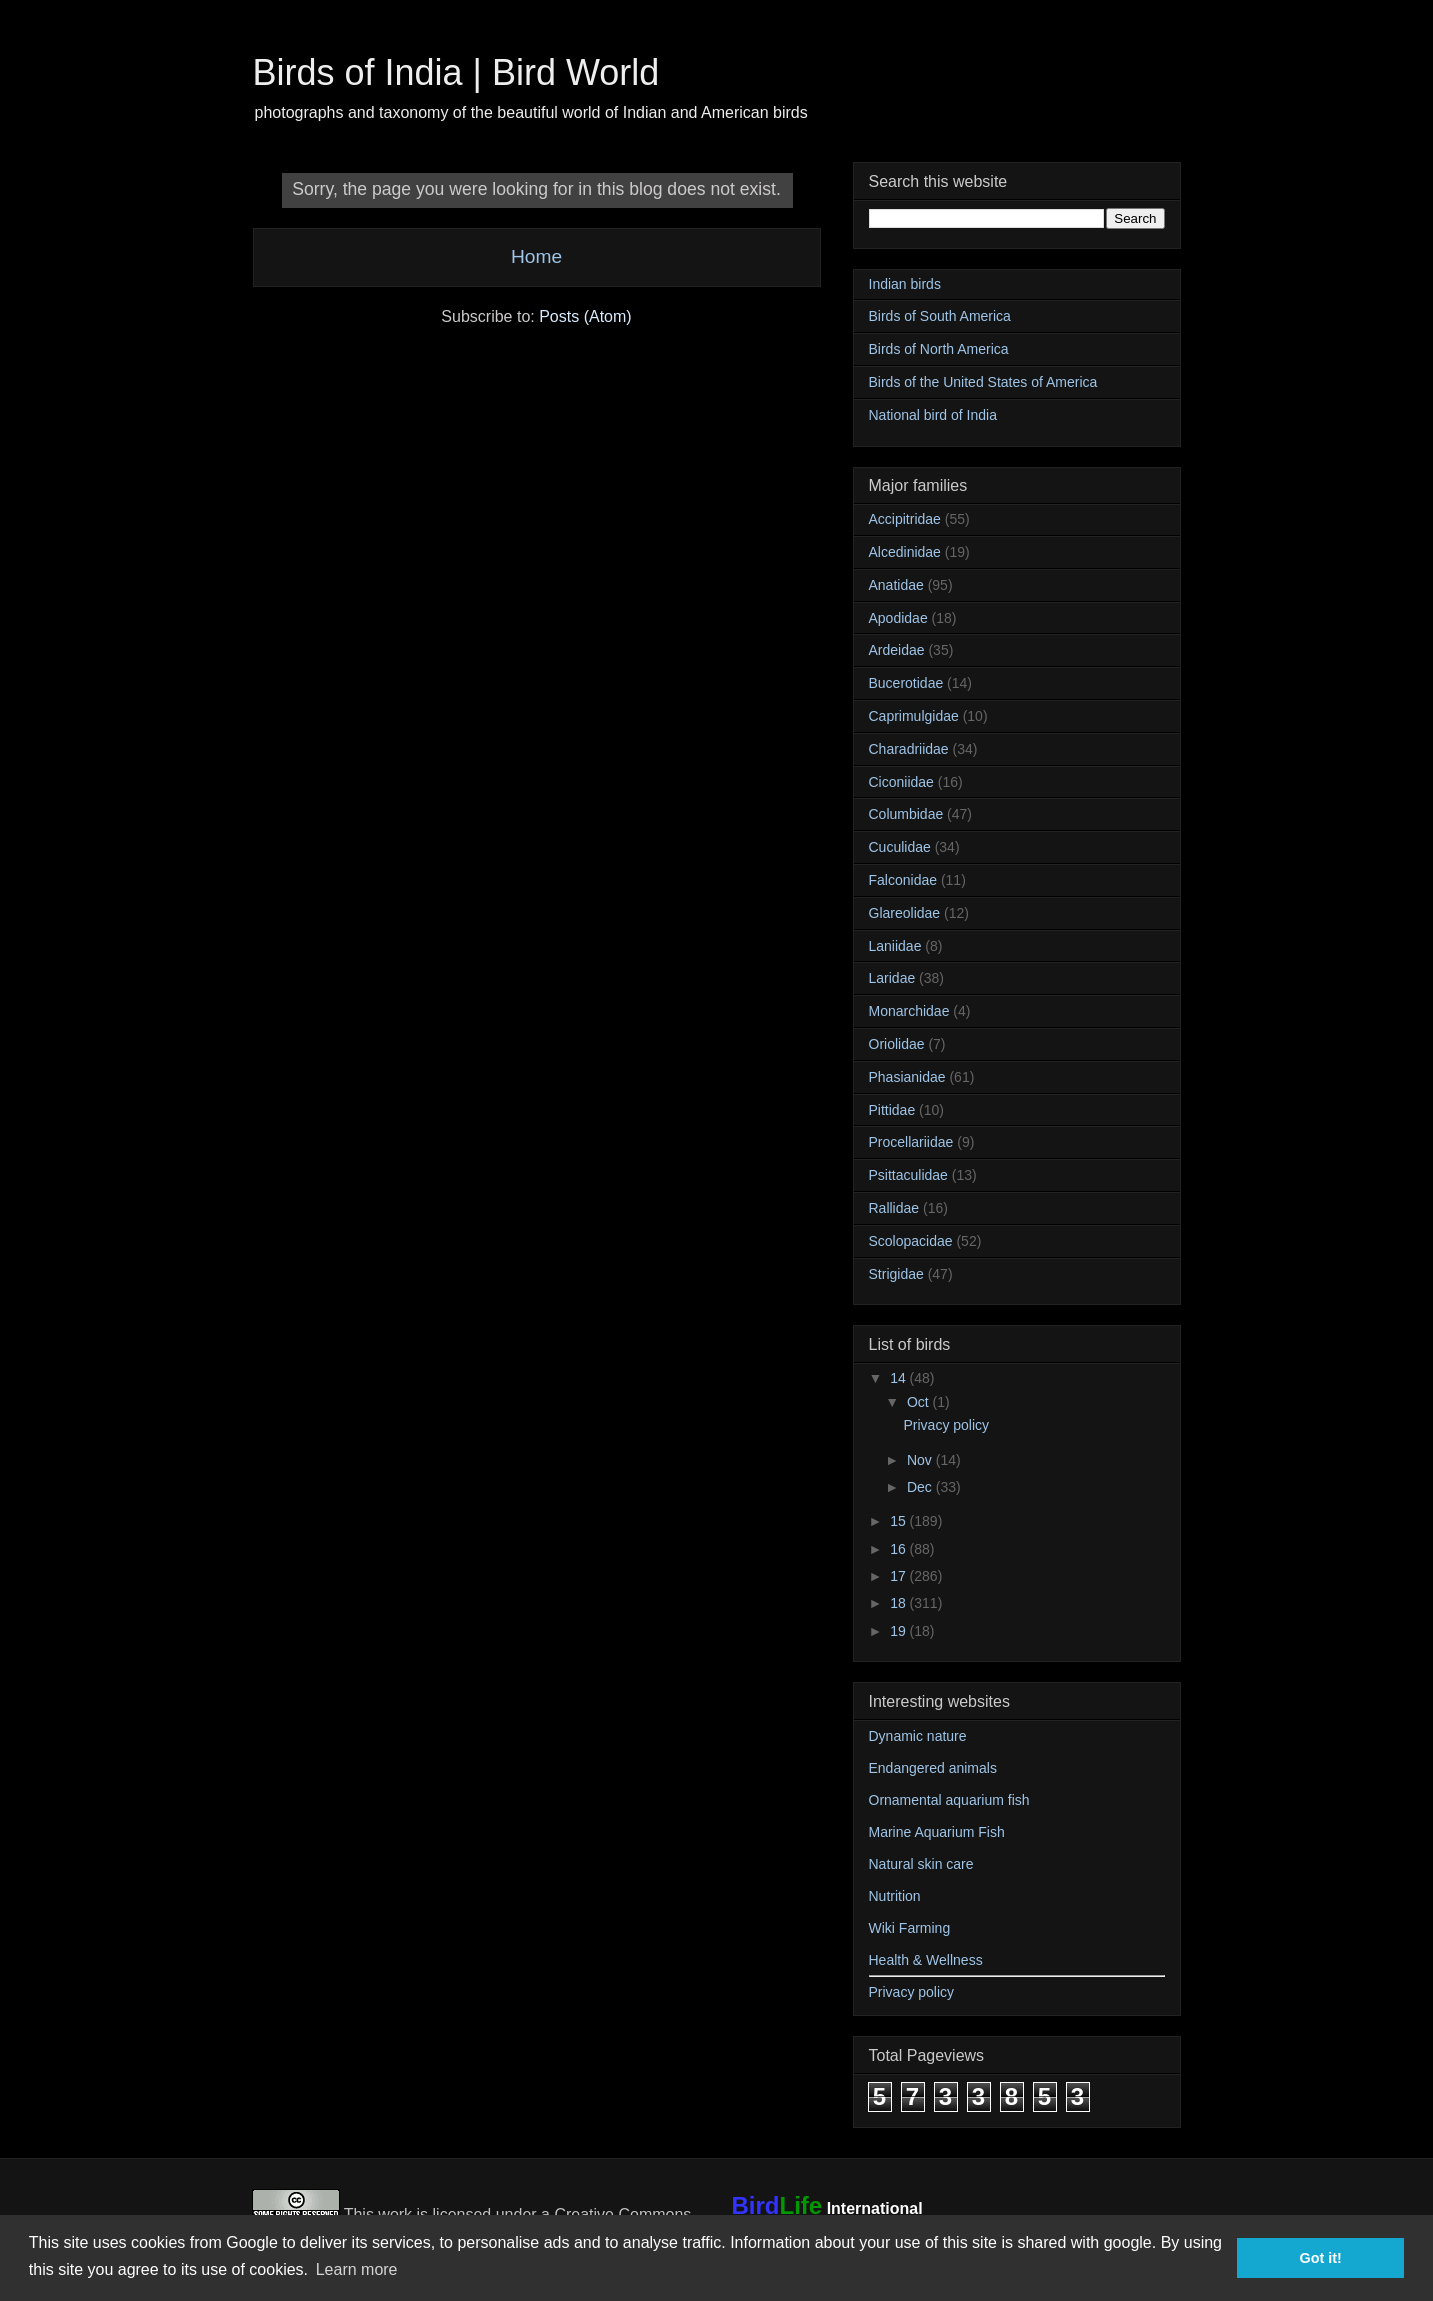 Image resolution: width=1433 pixels, height=2301 pixels. Describe the element at coordinates (905, 913) in the screenshot. I see `Glareolidae` at that location.